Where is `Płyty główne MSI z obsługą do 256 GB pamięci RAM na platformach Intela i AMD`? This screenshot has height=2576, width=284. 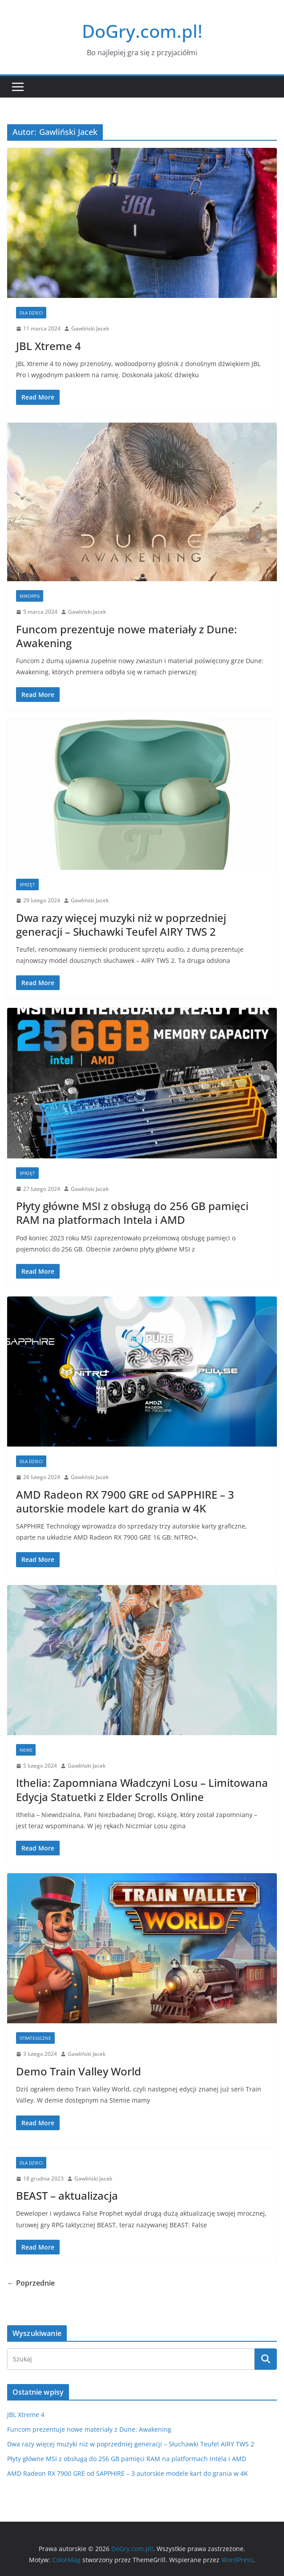 Płyty główne MSI z obsługą do 256 GB pamięci RAM na platformach Intela i AMD is located at coordinates (132, 1212).